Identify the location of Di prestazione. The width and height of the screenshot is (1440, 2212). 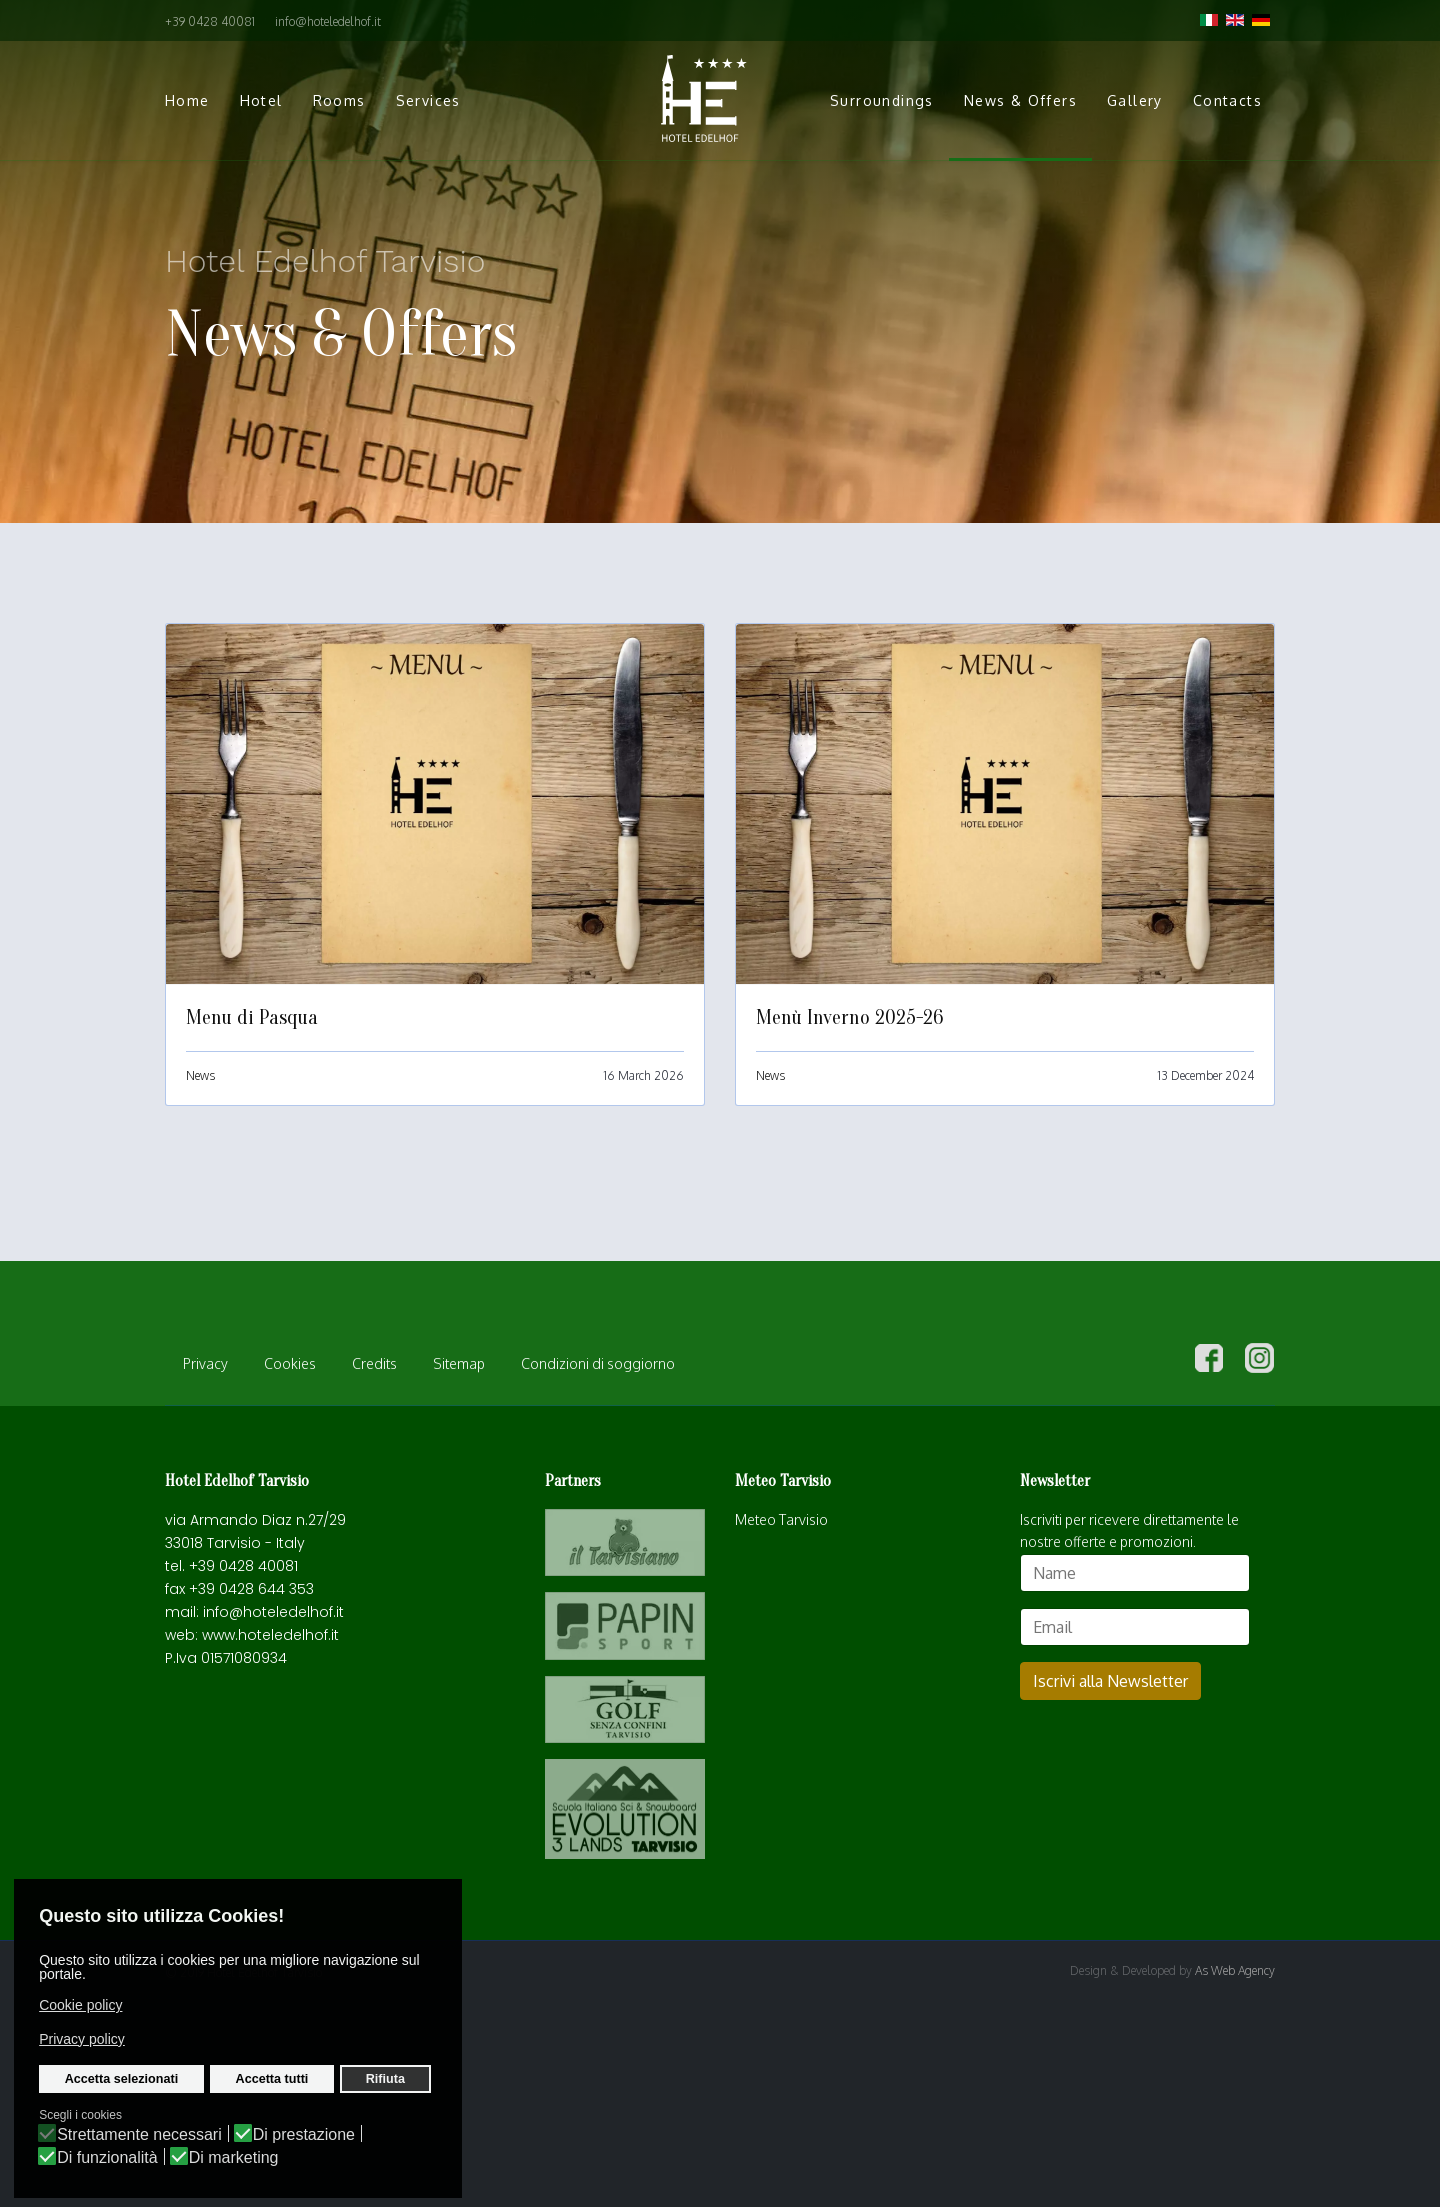
(304, 2135).